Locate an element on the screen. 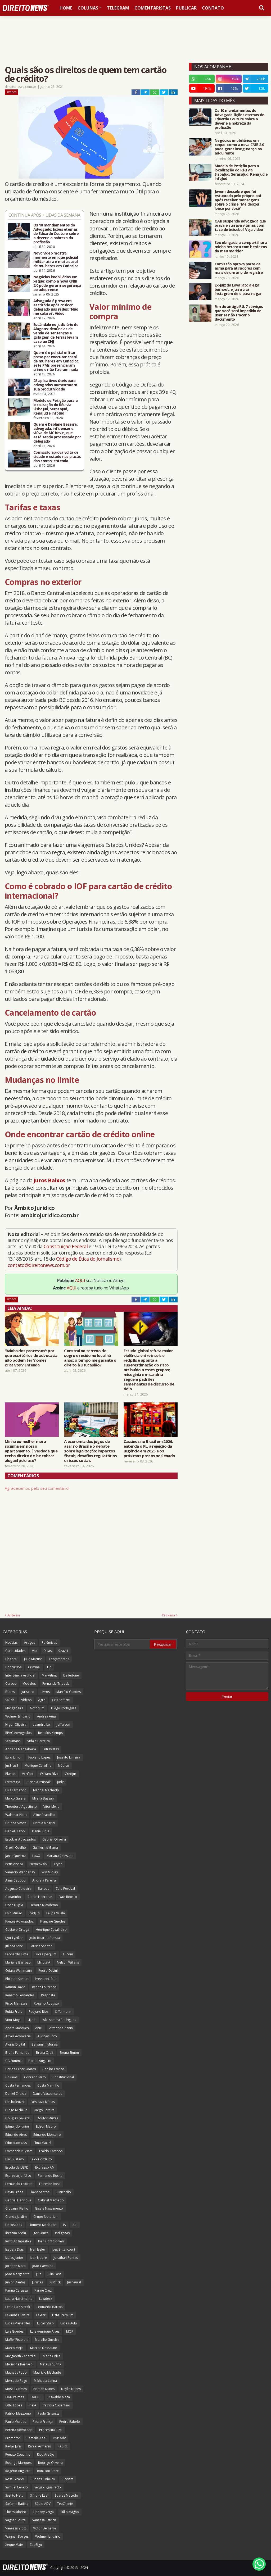 This screenshot has height=2576, width=271. Quem é Deolane Bezerra, advogada, influencer e viúva de MC Kevin, que está sendo processada por delegado is located at coordinates (57, 432).